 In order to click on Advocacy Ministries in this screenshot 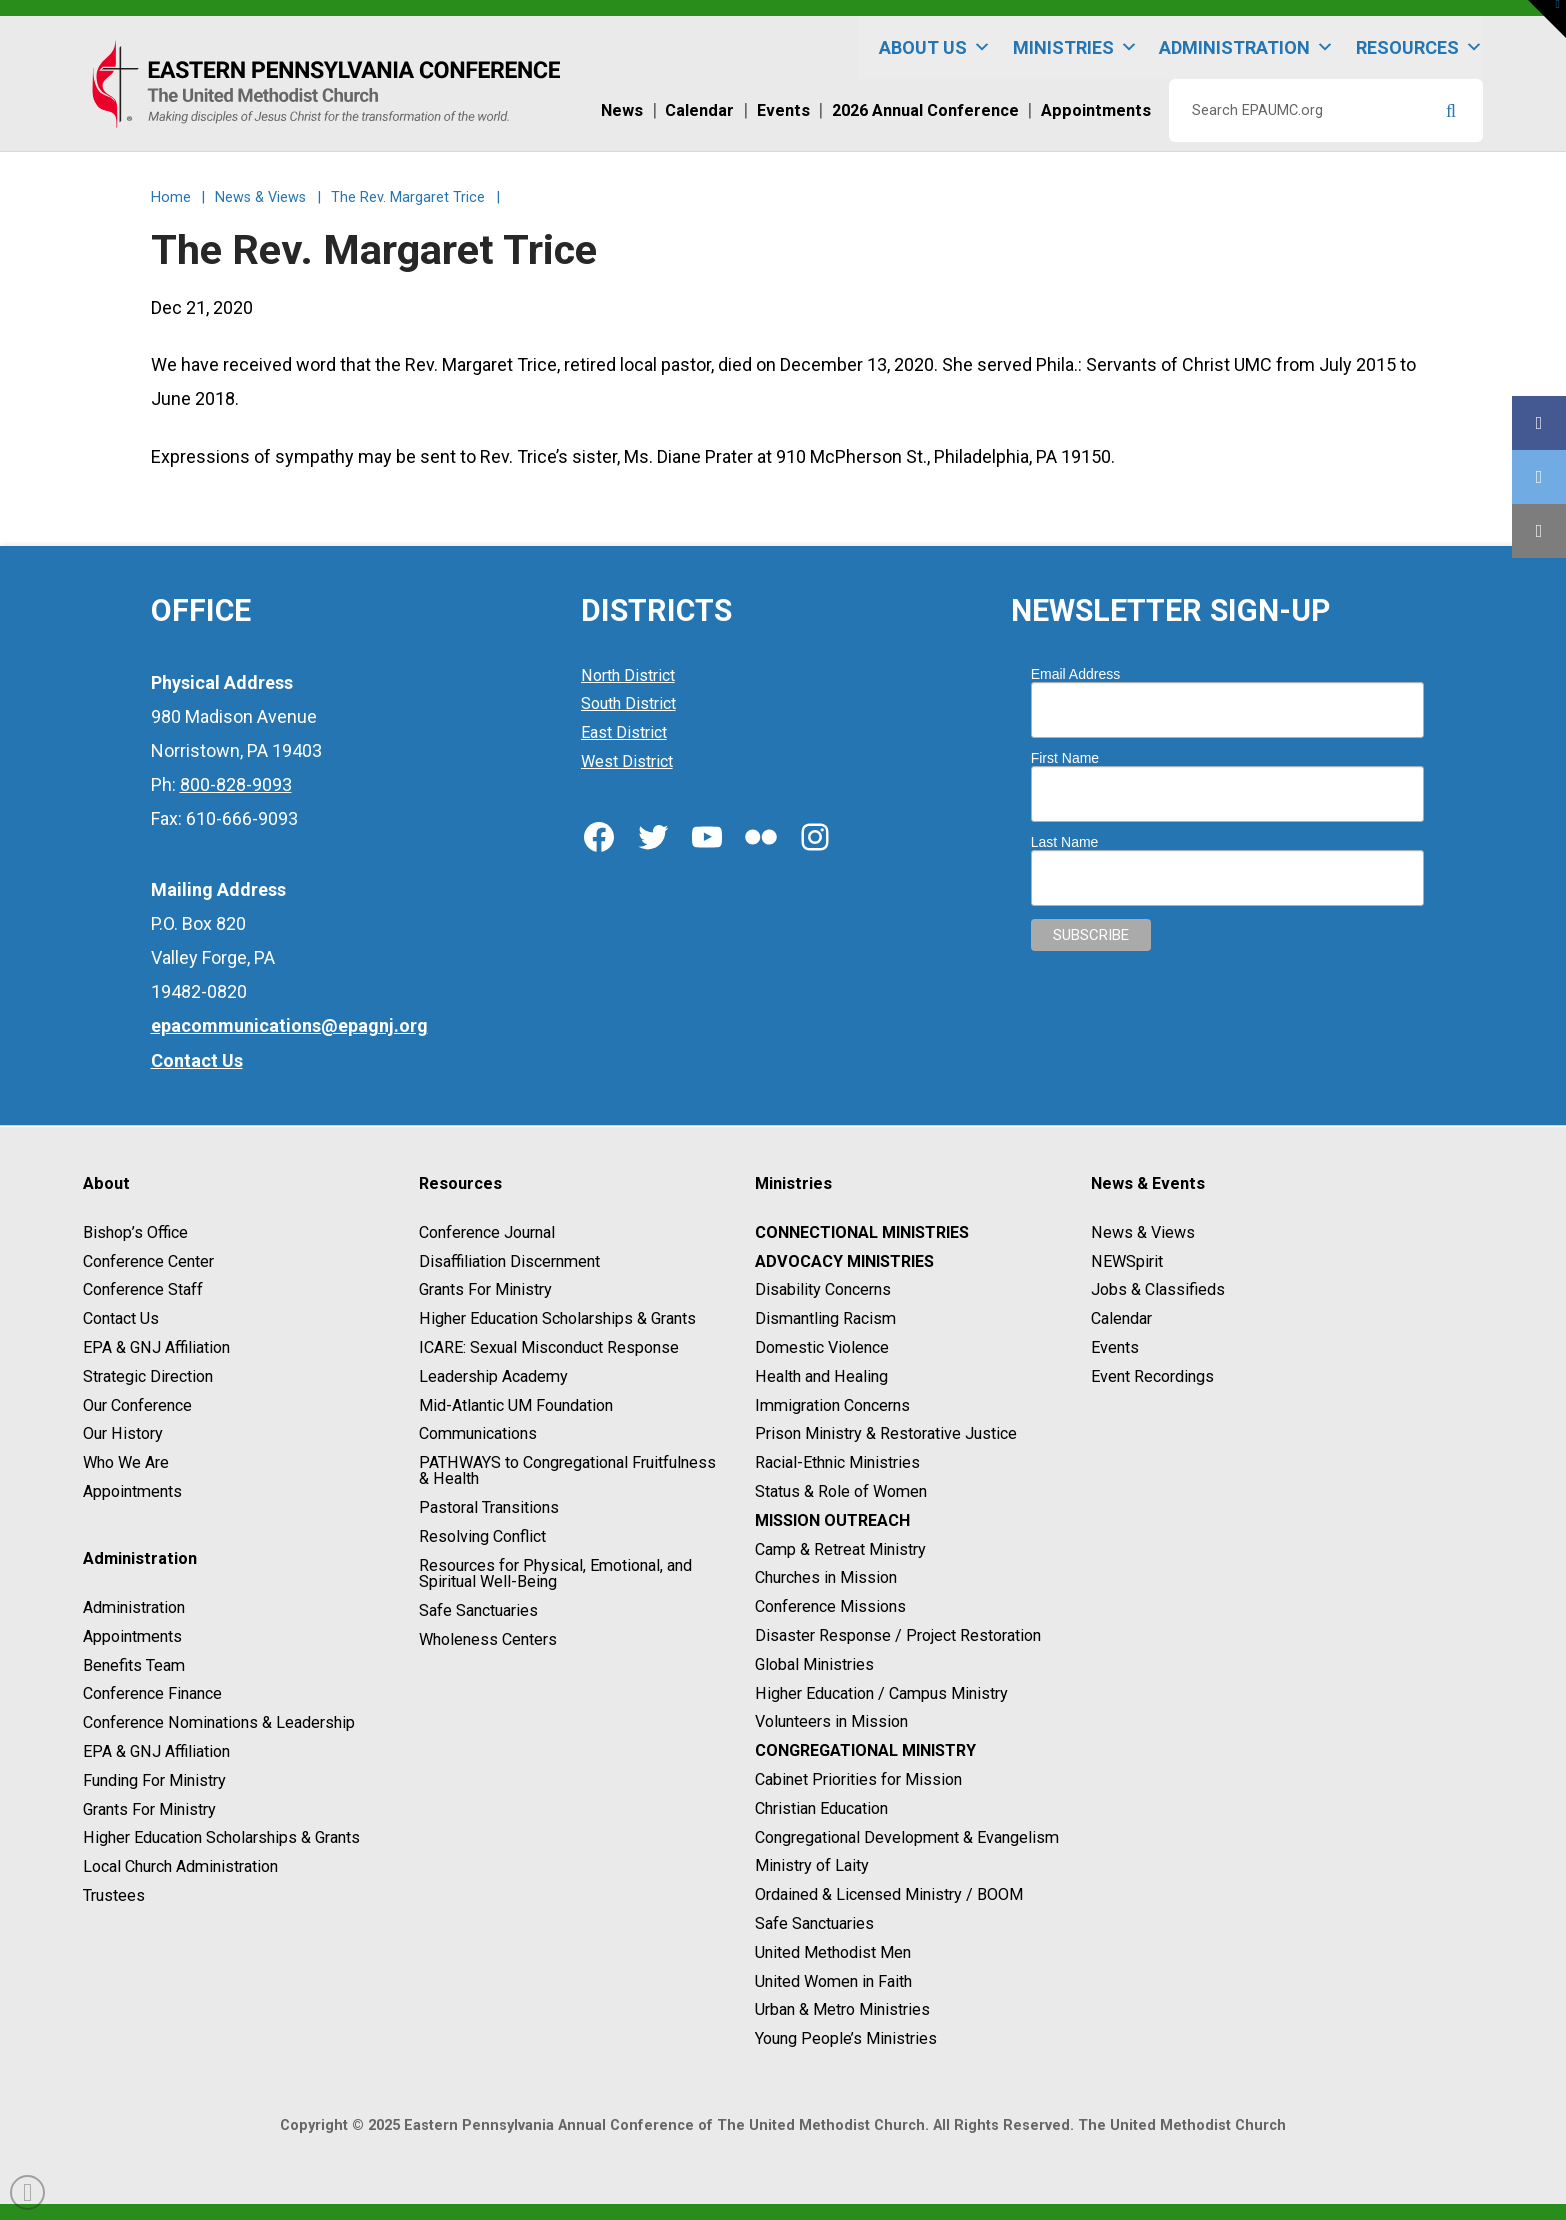, I will do `click(844, 1261)`.